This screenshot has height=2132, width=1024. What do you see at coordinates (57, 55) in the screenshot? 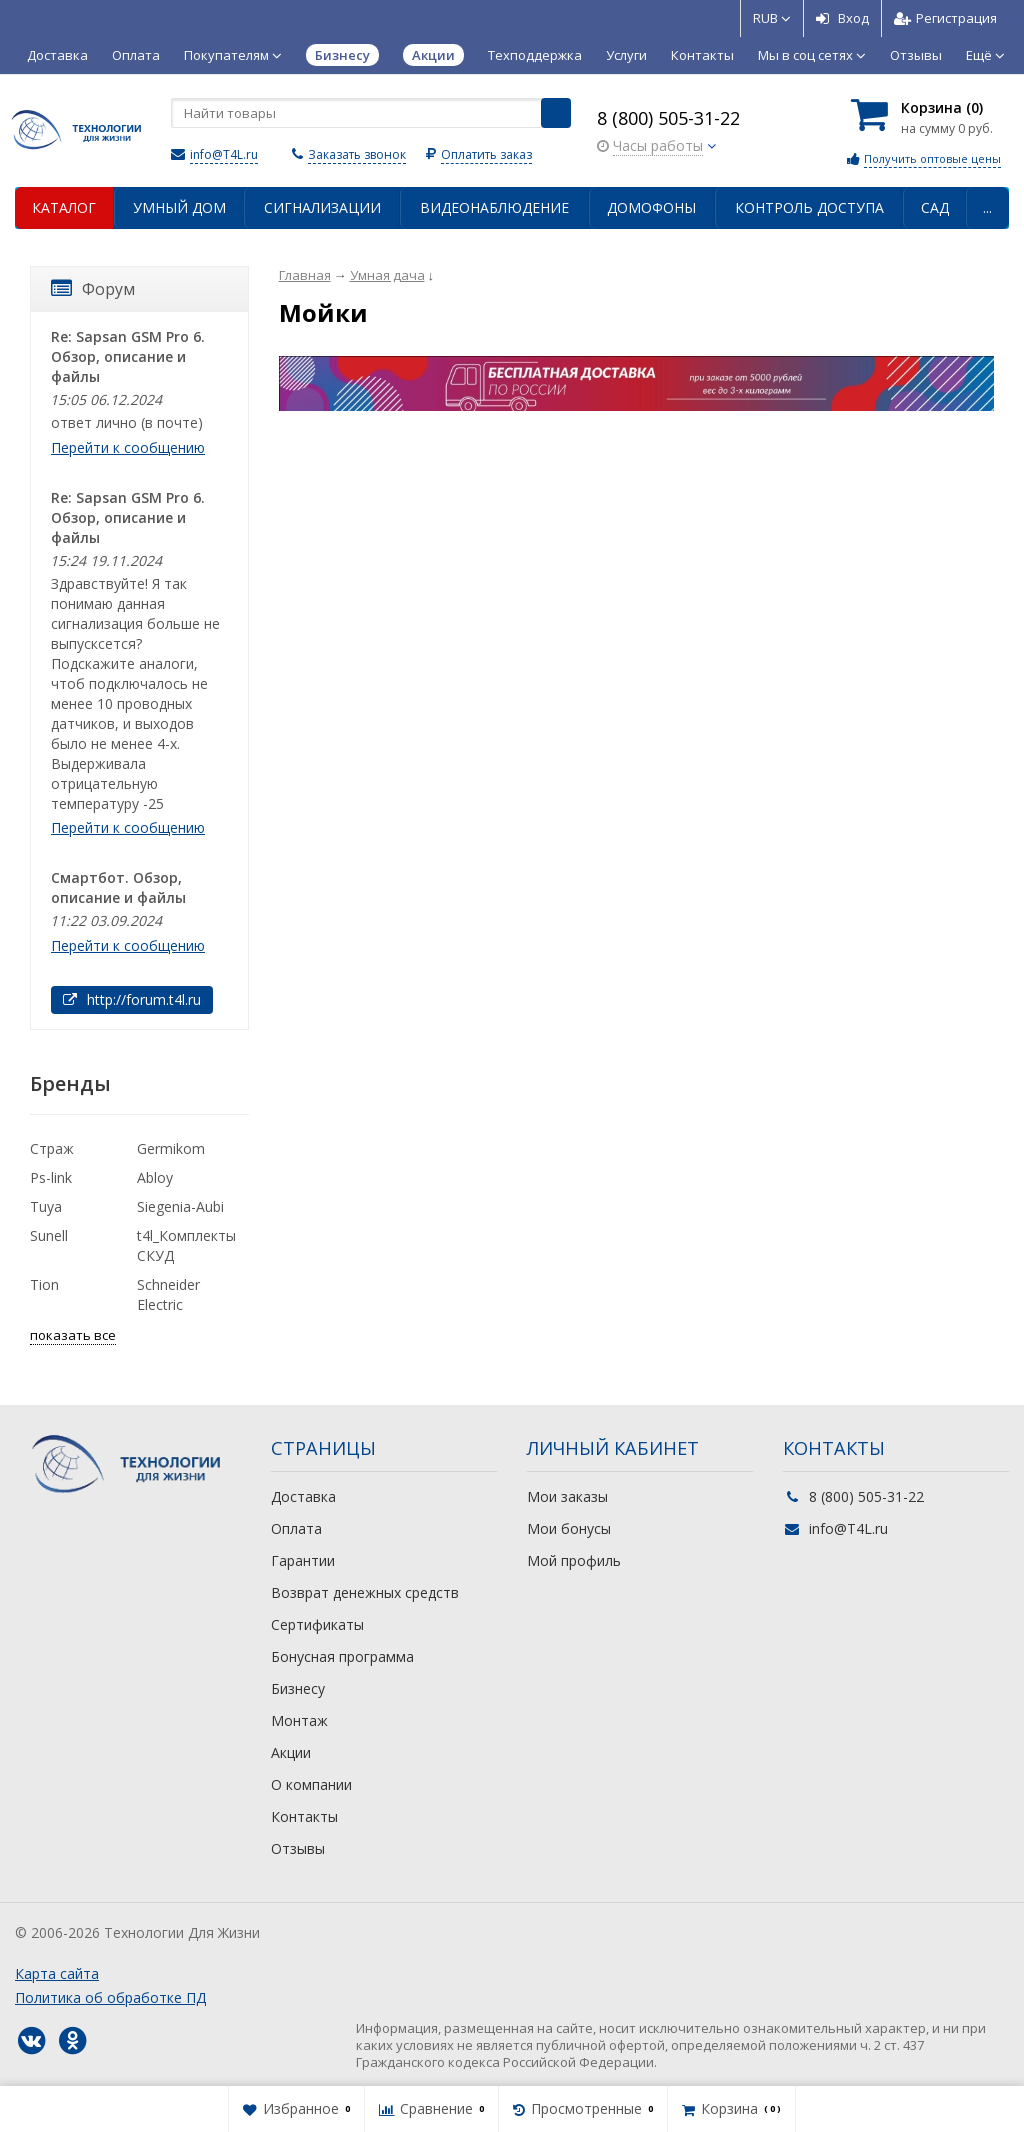
I see `Доставка` at bounding box center [57, 55].